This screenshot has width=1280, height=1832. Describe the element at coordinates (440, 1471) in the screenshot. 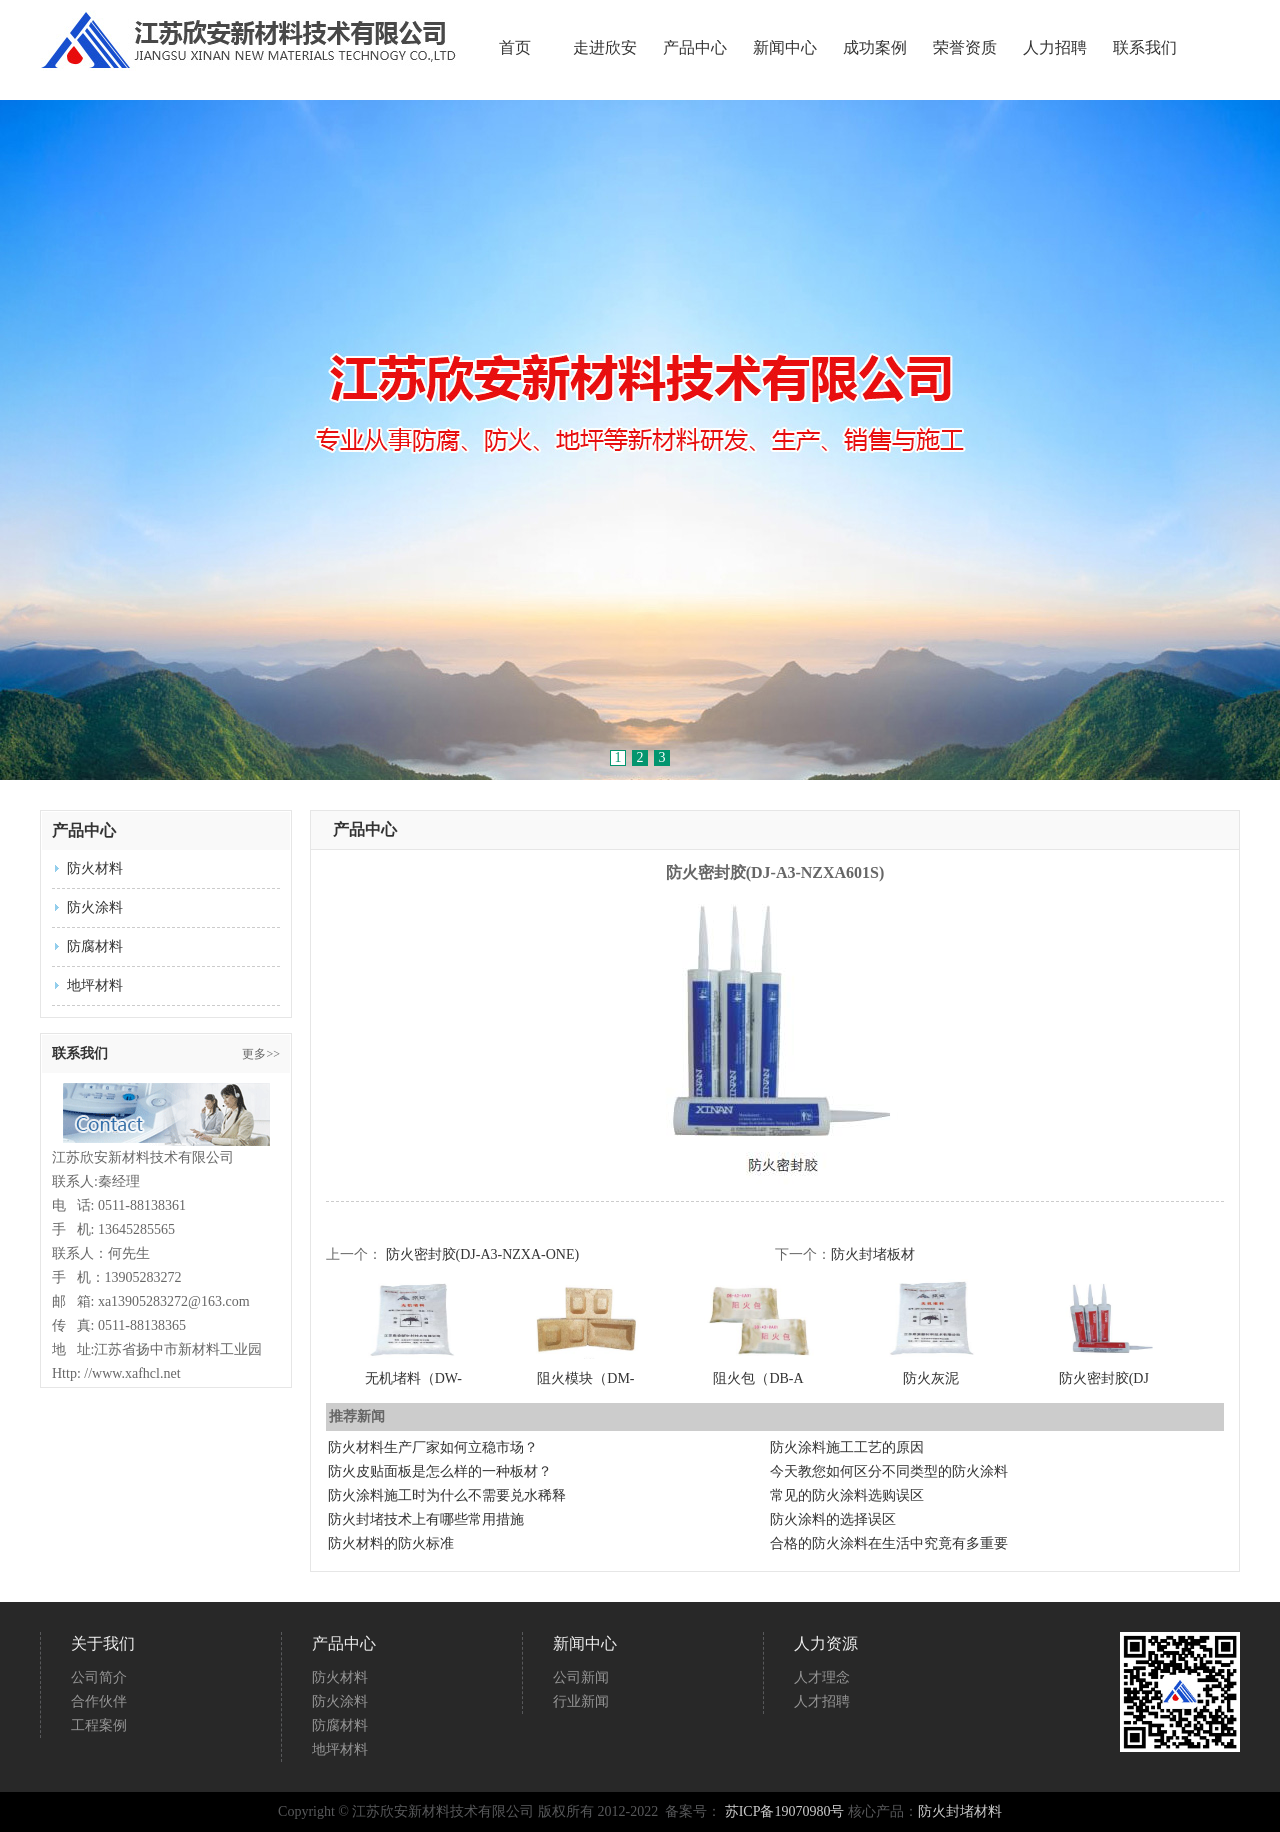

I see `防火皮贴面板是怎么样的一种板材？` at that location.